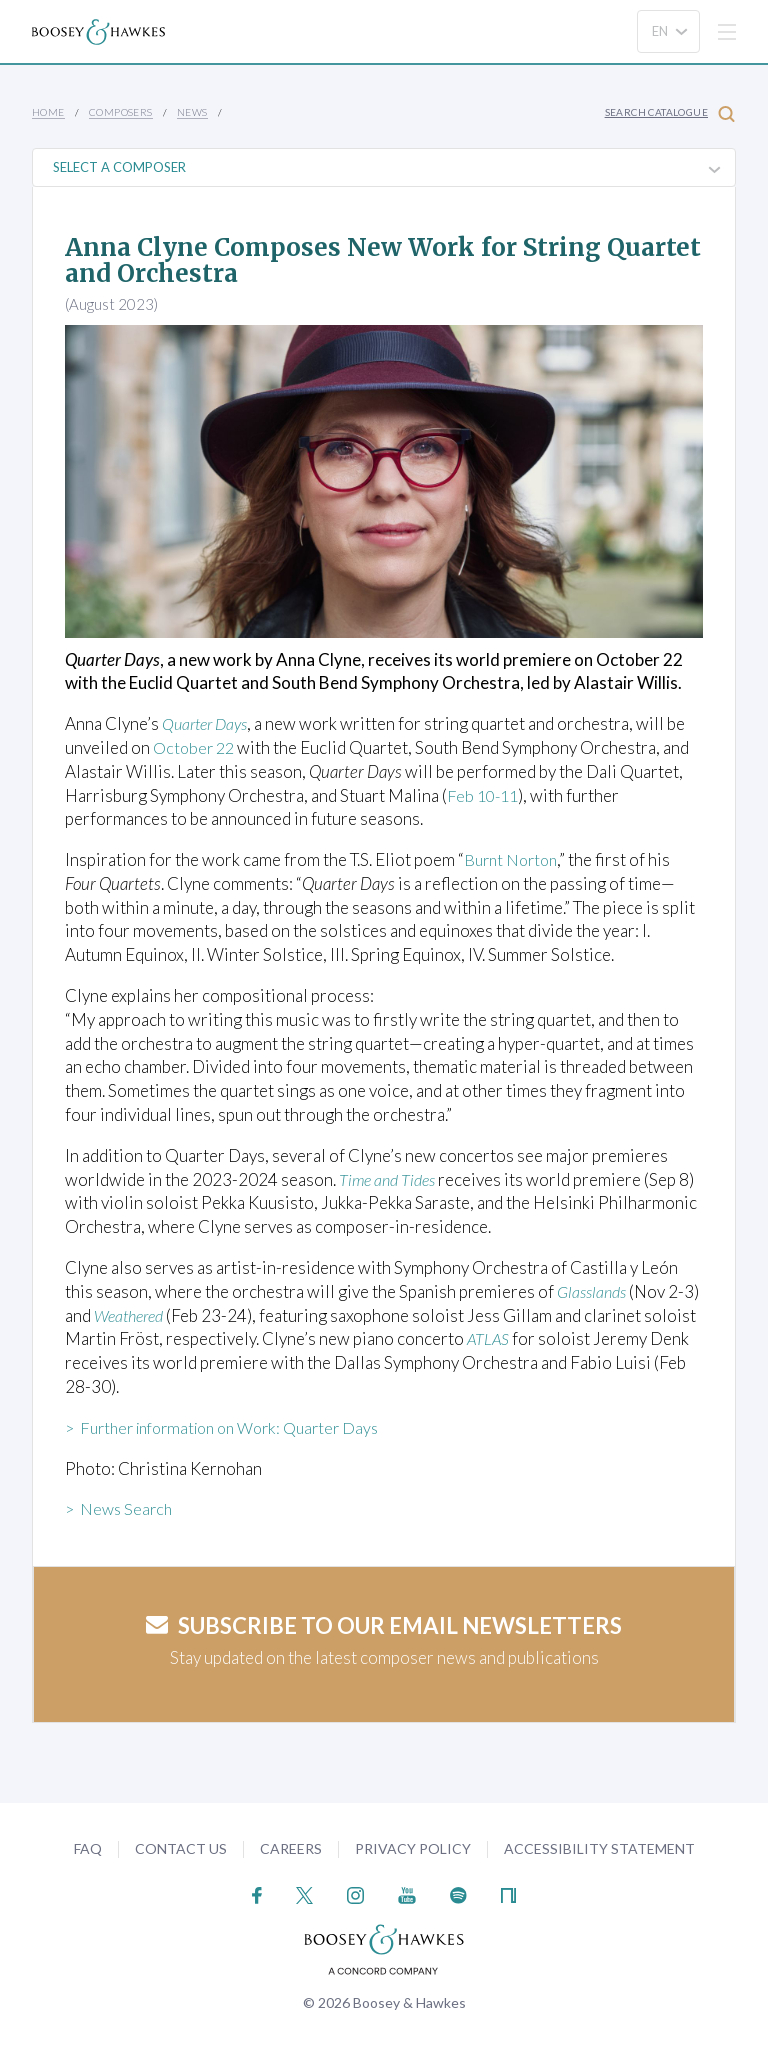  Describe the element at coordinates (48, 112) in the screenshot. I see `Home` at that location.